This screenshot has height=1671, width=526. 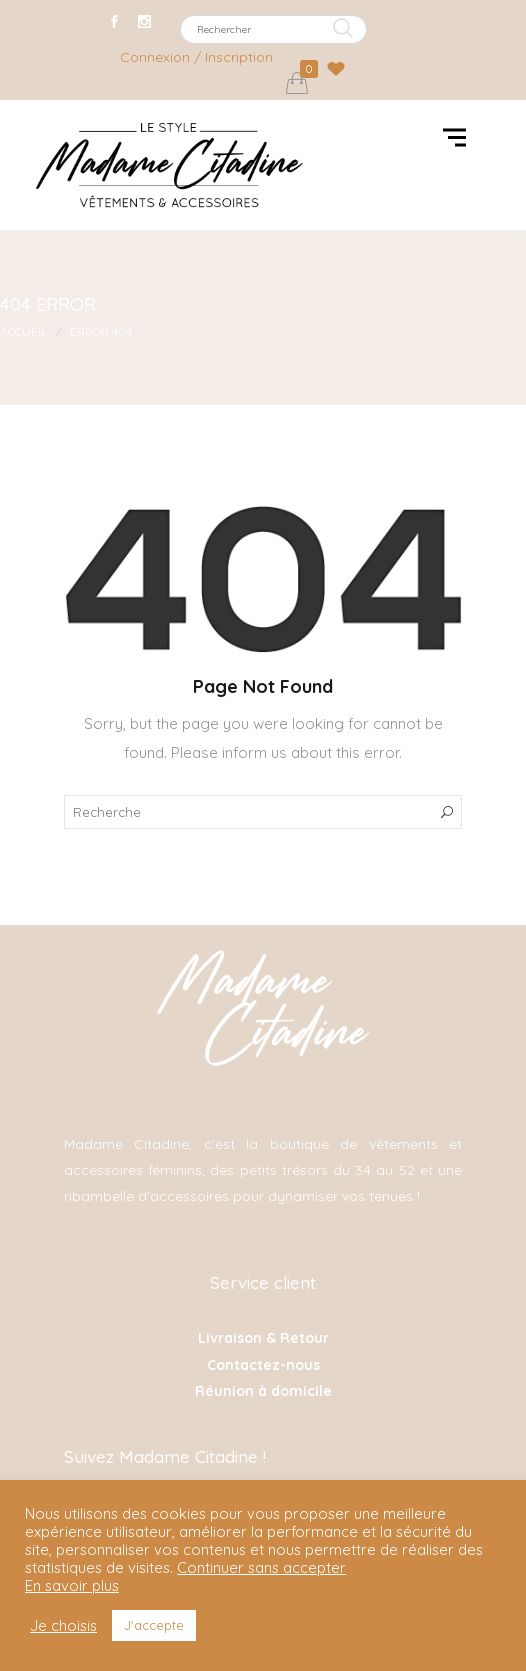 I want to click on Accueil, so click(x=23, y=331).